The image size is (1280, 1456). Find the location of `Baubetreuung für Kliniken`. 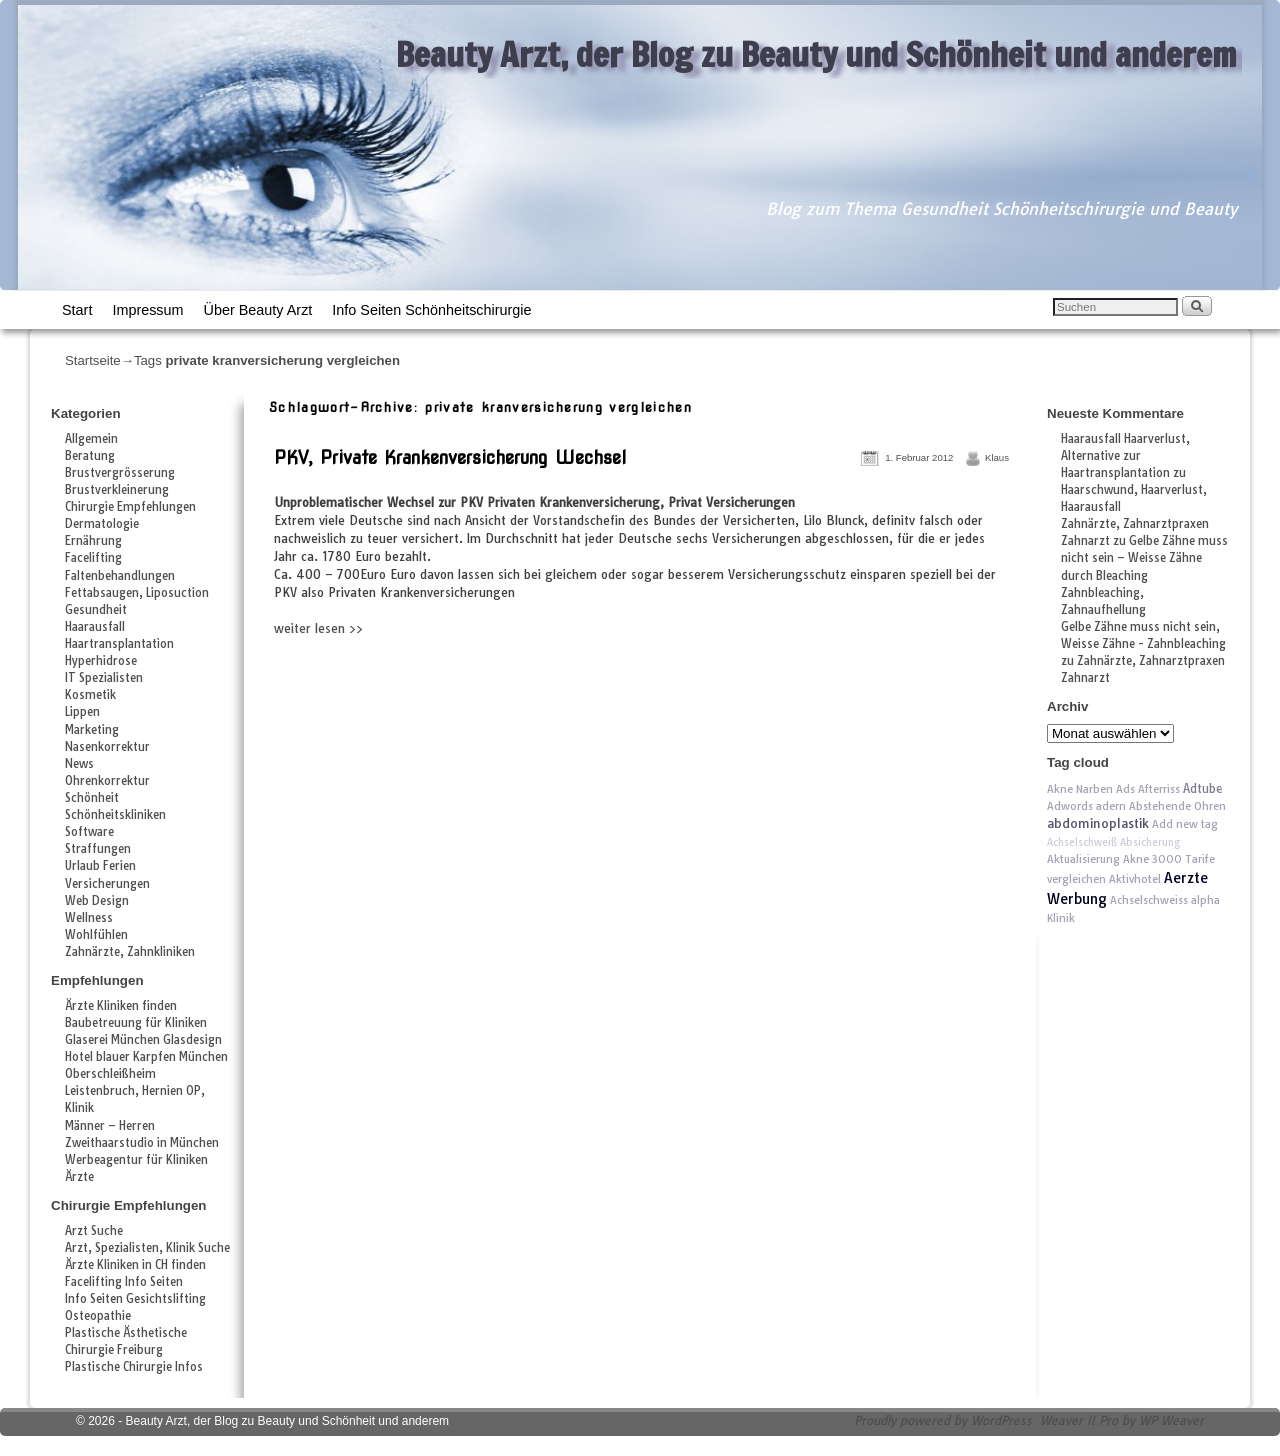

Baubetreuung für Kliniken is located at coordinates (136, 1023).